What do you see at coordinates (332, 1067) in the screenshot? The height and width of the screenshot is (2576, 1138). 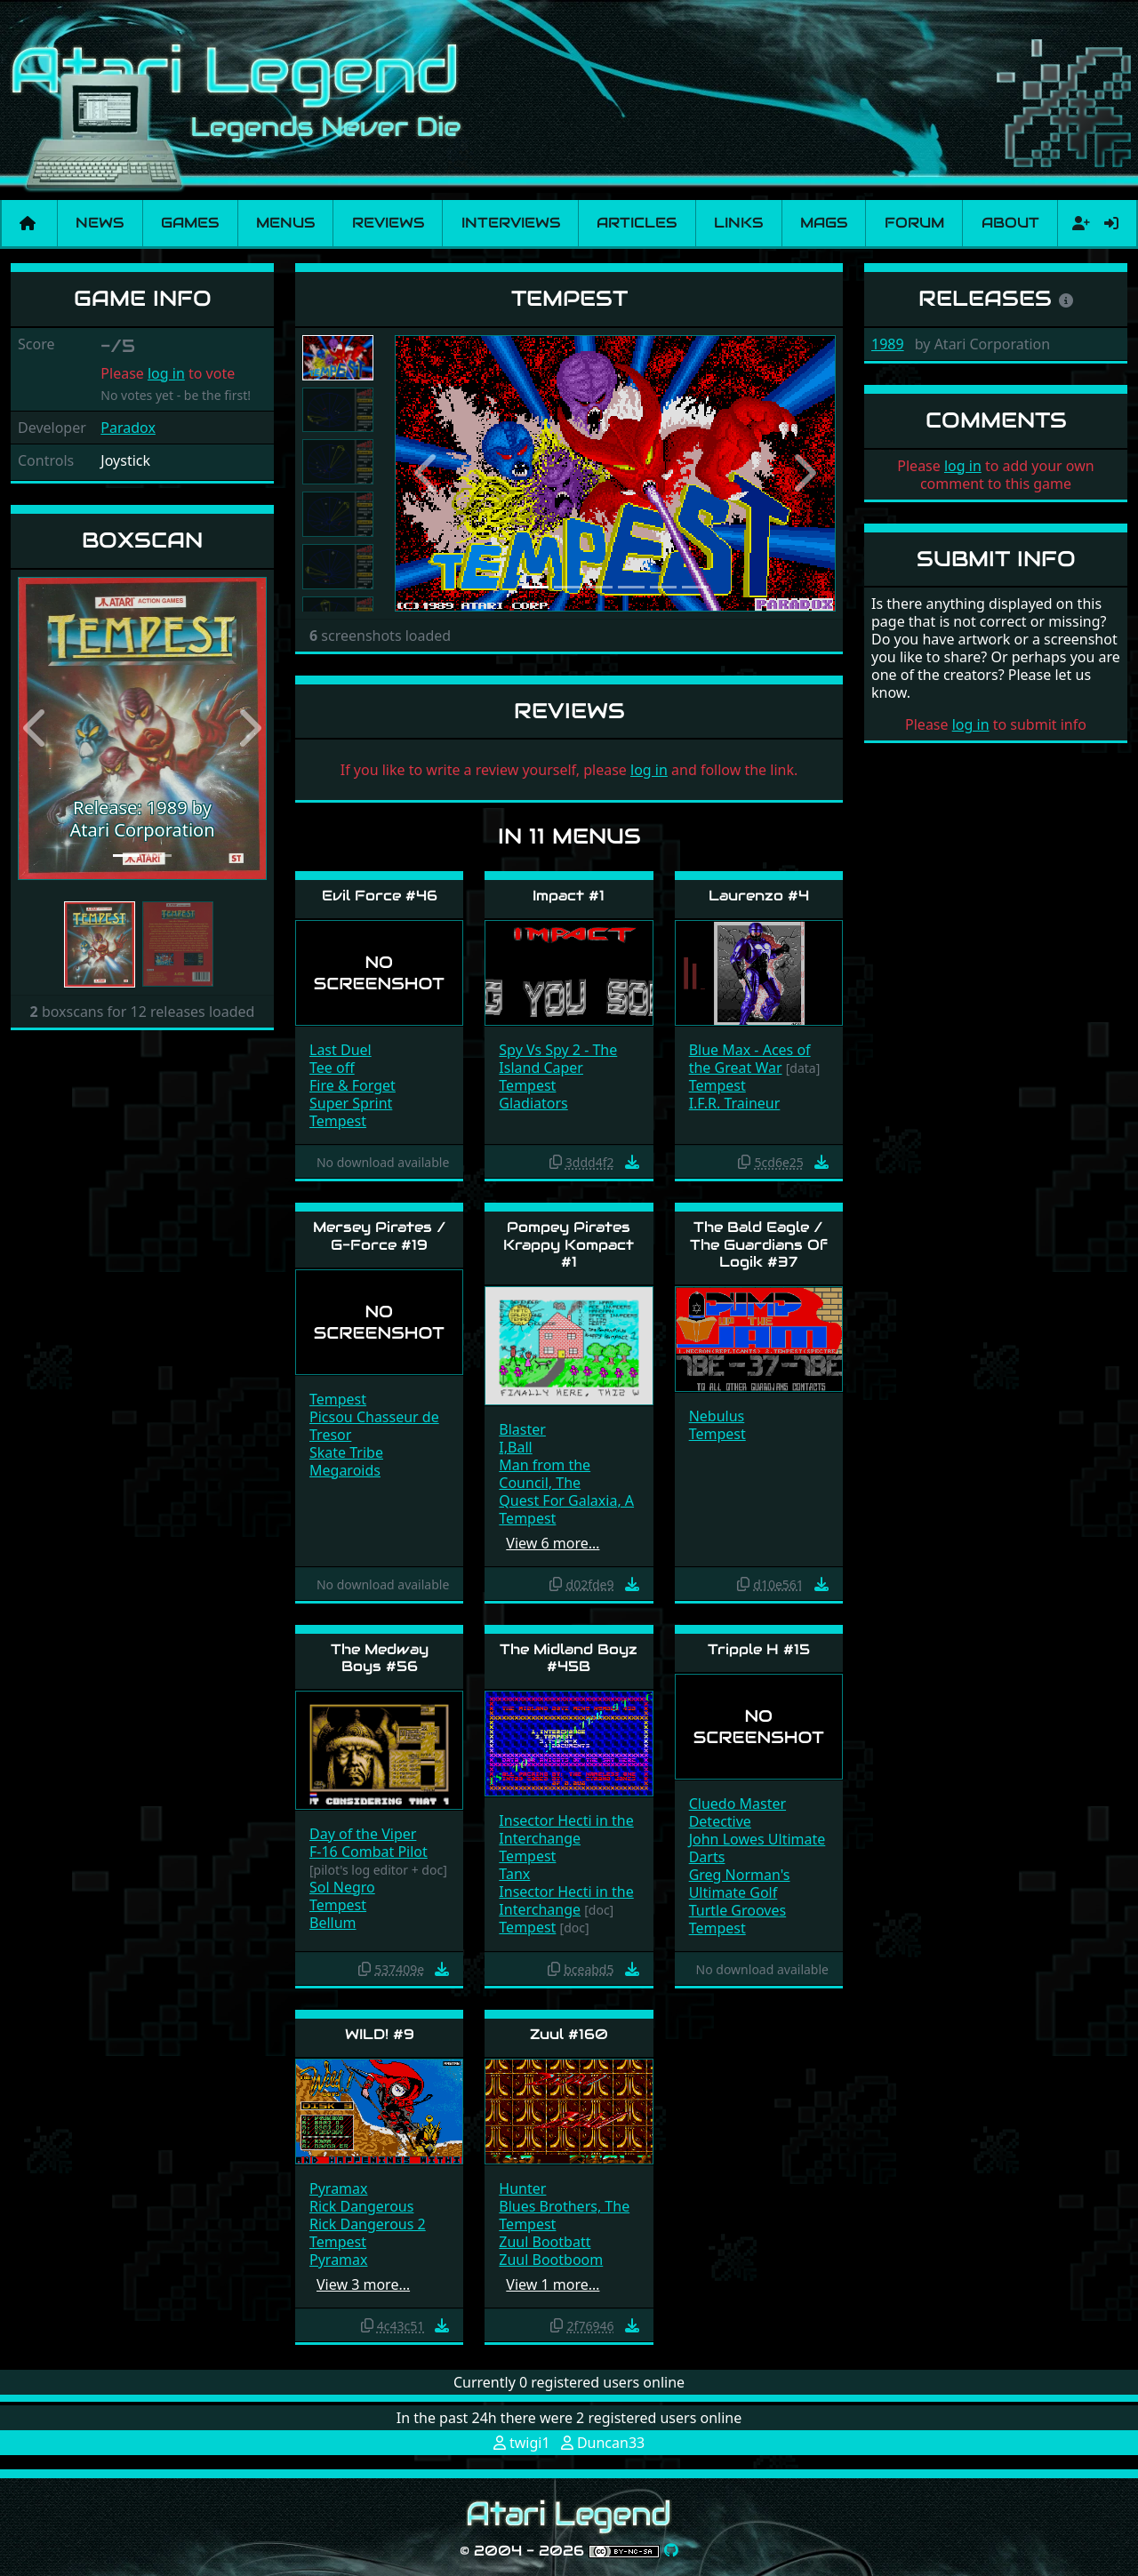 I see `Tee off` at bounding box center [332, 1067].